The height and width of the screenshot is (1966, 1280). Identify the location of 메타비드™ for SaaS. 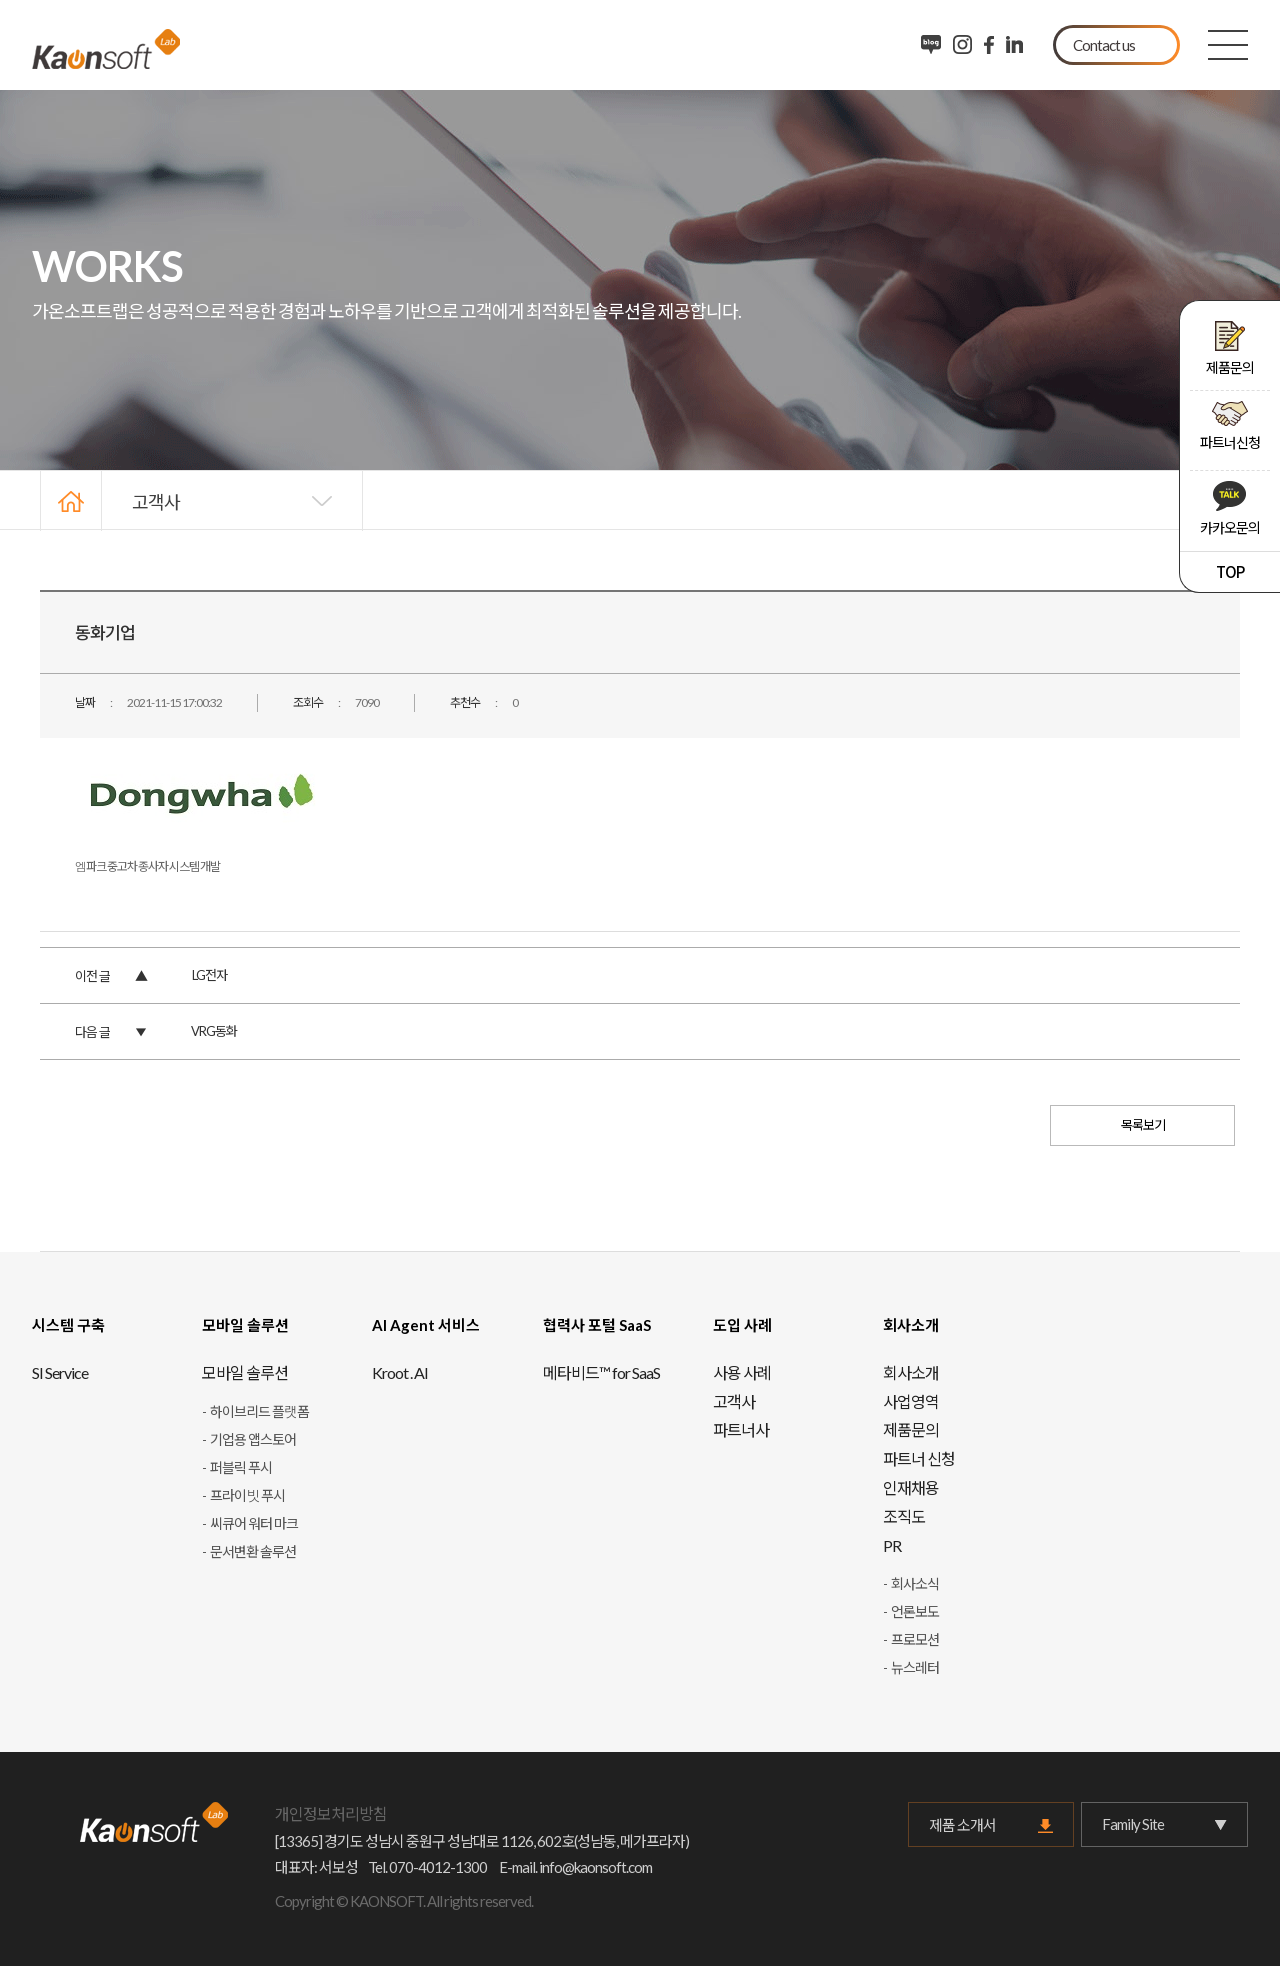
(601, 1372).